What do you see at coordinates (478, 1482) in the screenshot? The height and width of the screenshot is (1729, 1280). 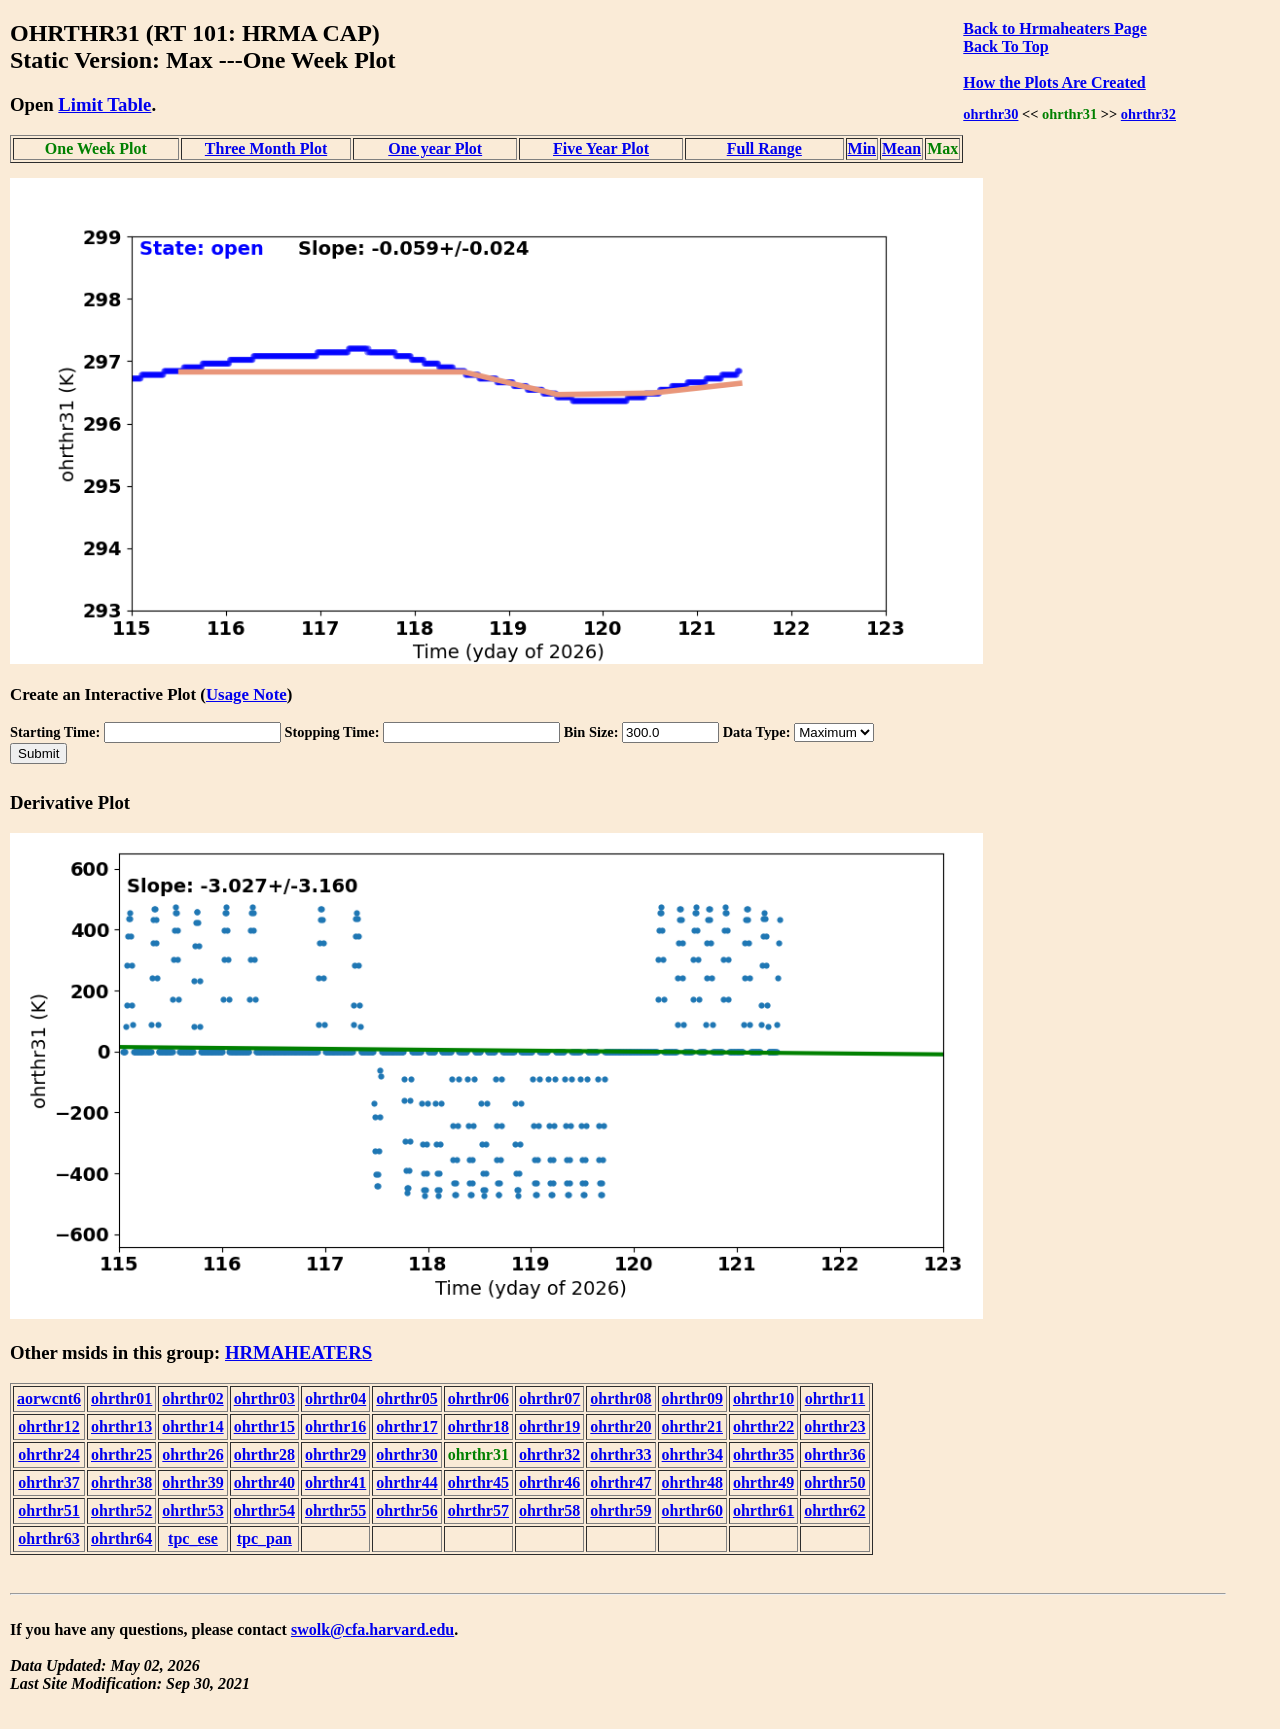 I see `ohrthr45` at bounding box center [478, 1482].